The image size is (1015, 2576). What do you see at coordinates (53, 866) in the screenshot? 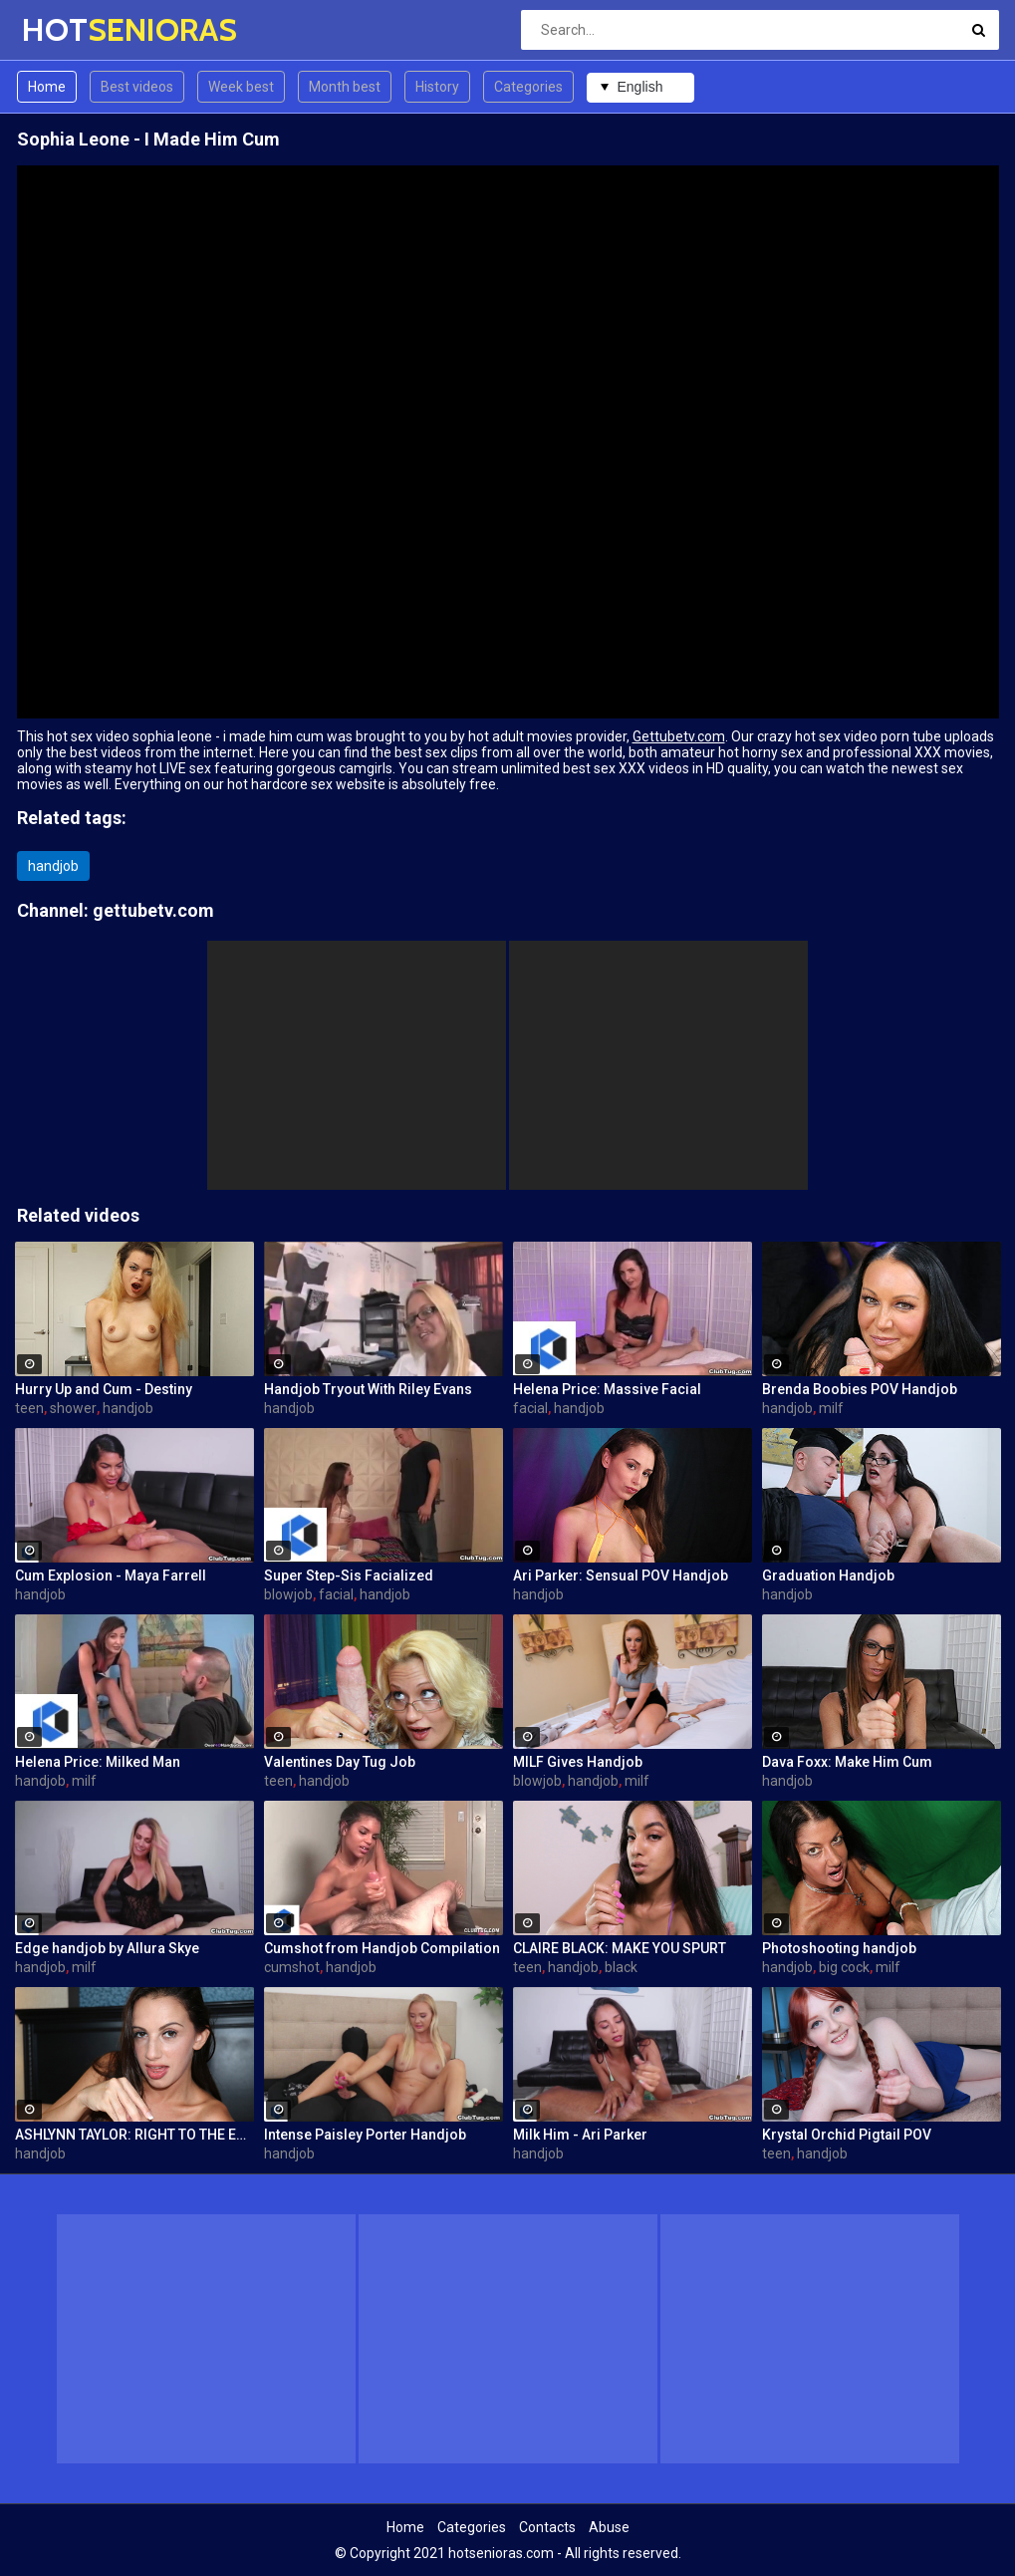
I see `handjob` at bounding box center [53, 866].